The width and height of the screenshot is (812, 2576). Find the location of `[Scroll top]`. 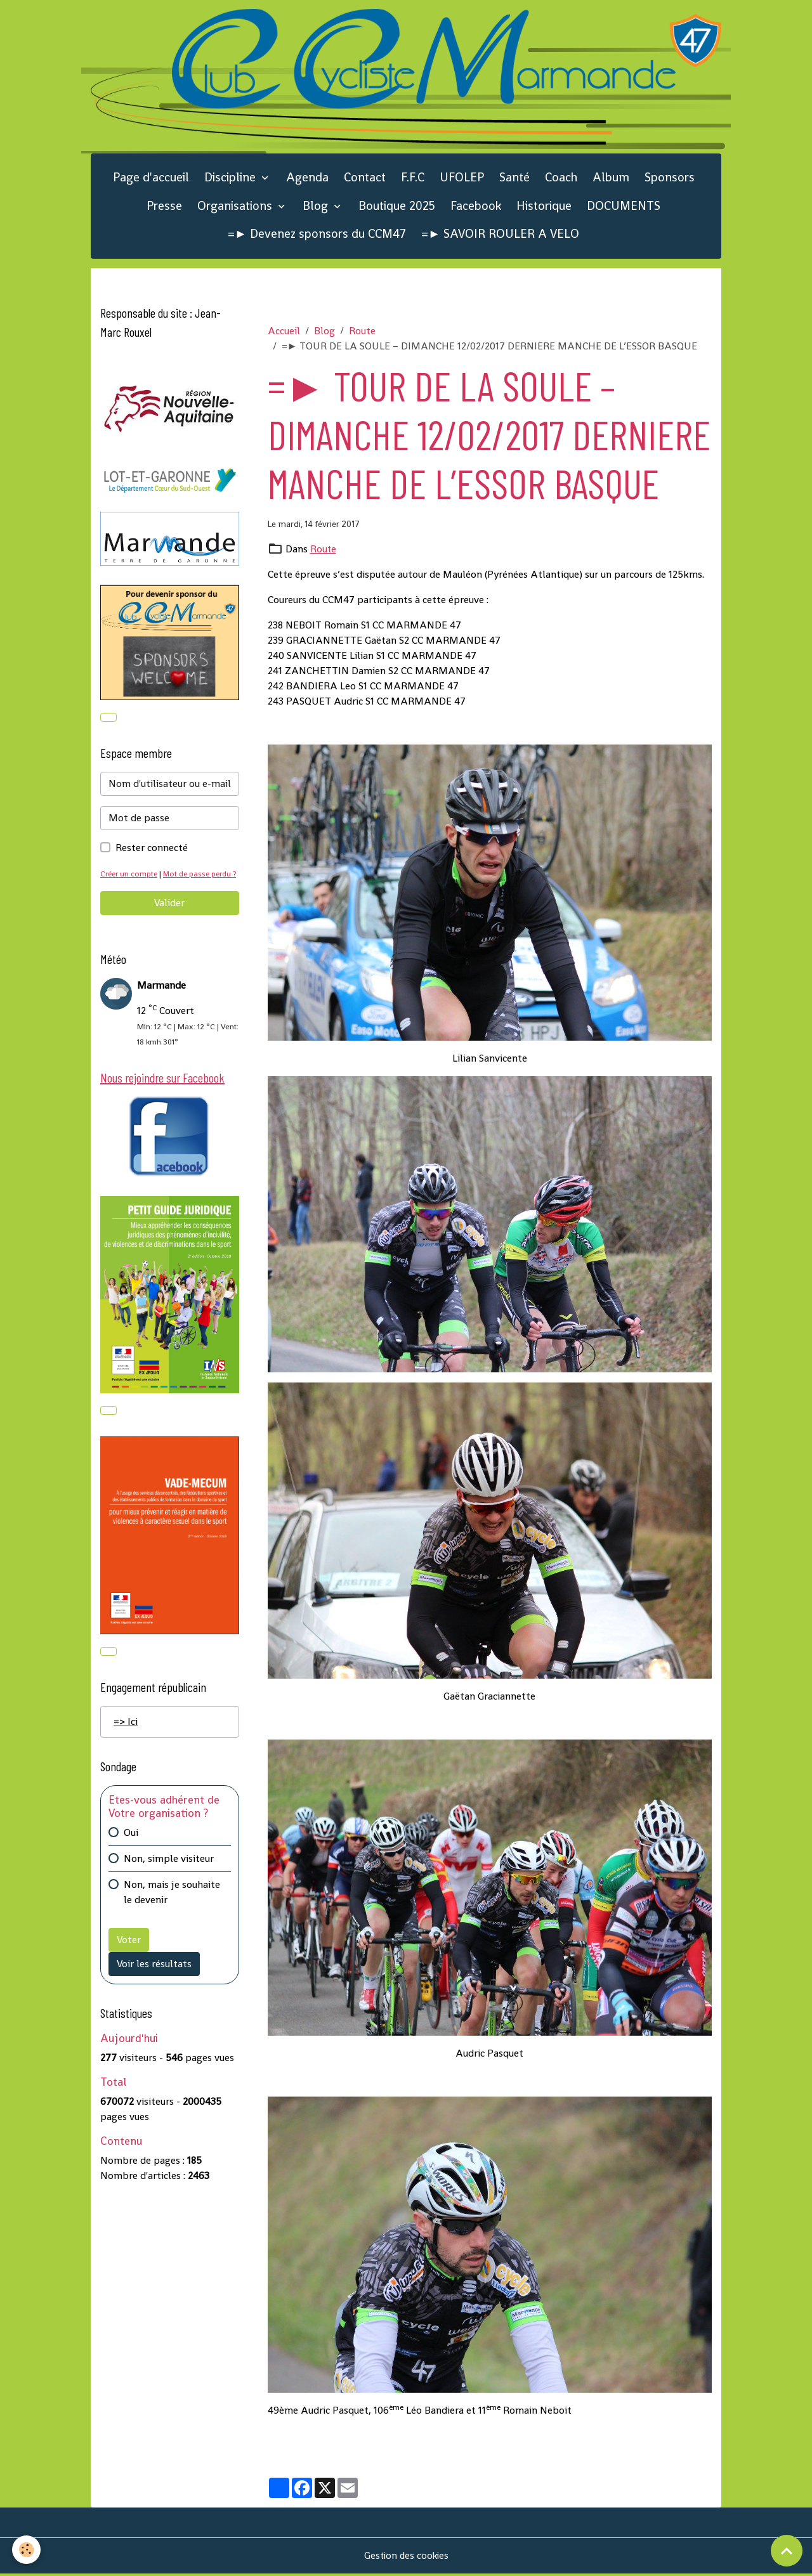

[Scroll top] is located at coordinates (786, 2550).